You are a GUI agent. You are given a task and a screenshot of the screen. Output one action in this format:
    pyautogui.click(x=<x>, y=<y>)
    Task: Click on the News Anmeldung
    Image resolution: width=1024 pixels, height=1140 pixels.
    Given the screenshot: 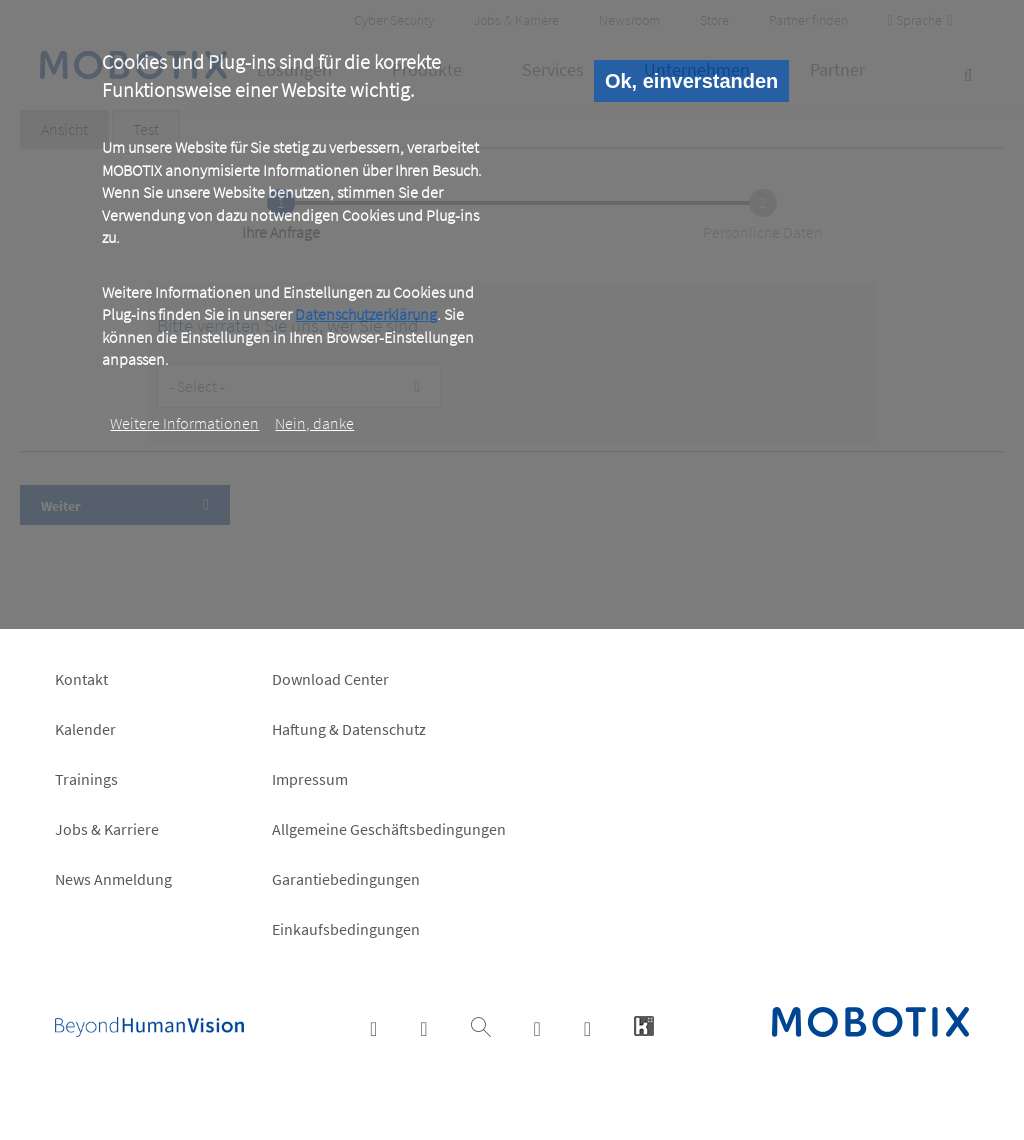 What is the action you would take?
    pyautogui.click(x=113, y=879)
    